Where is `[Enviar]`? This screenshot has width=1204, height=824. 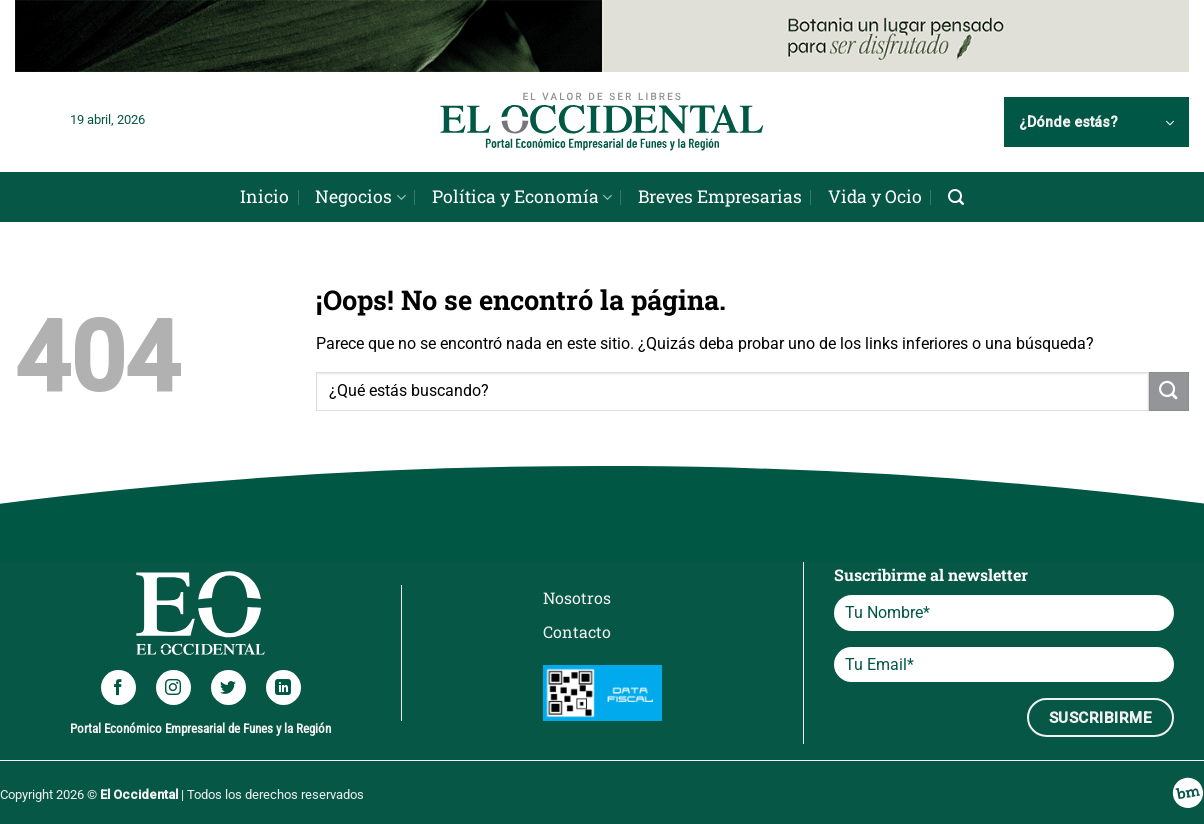
[Enviar] is located at coordinates (1169, 391).